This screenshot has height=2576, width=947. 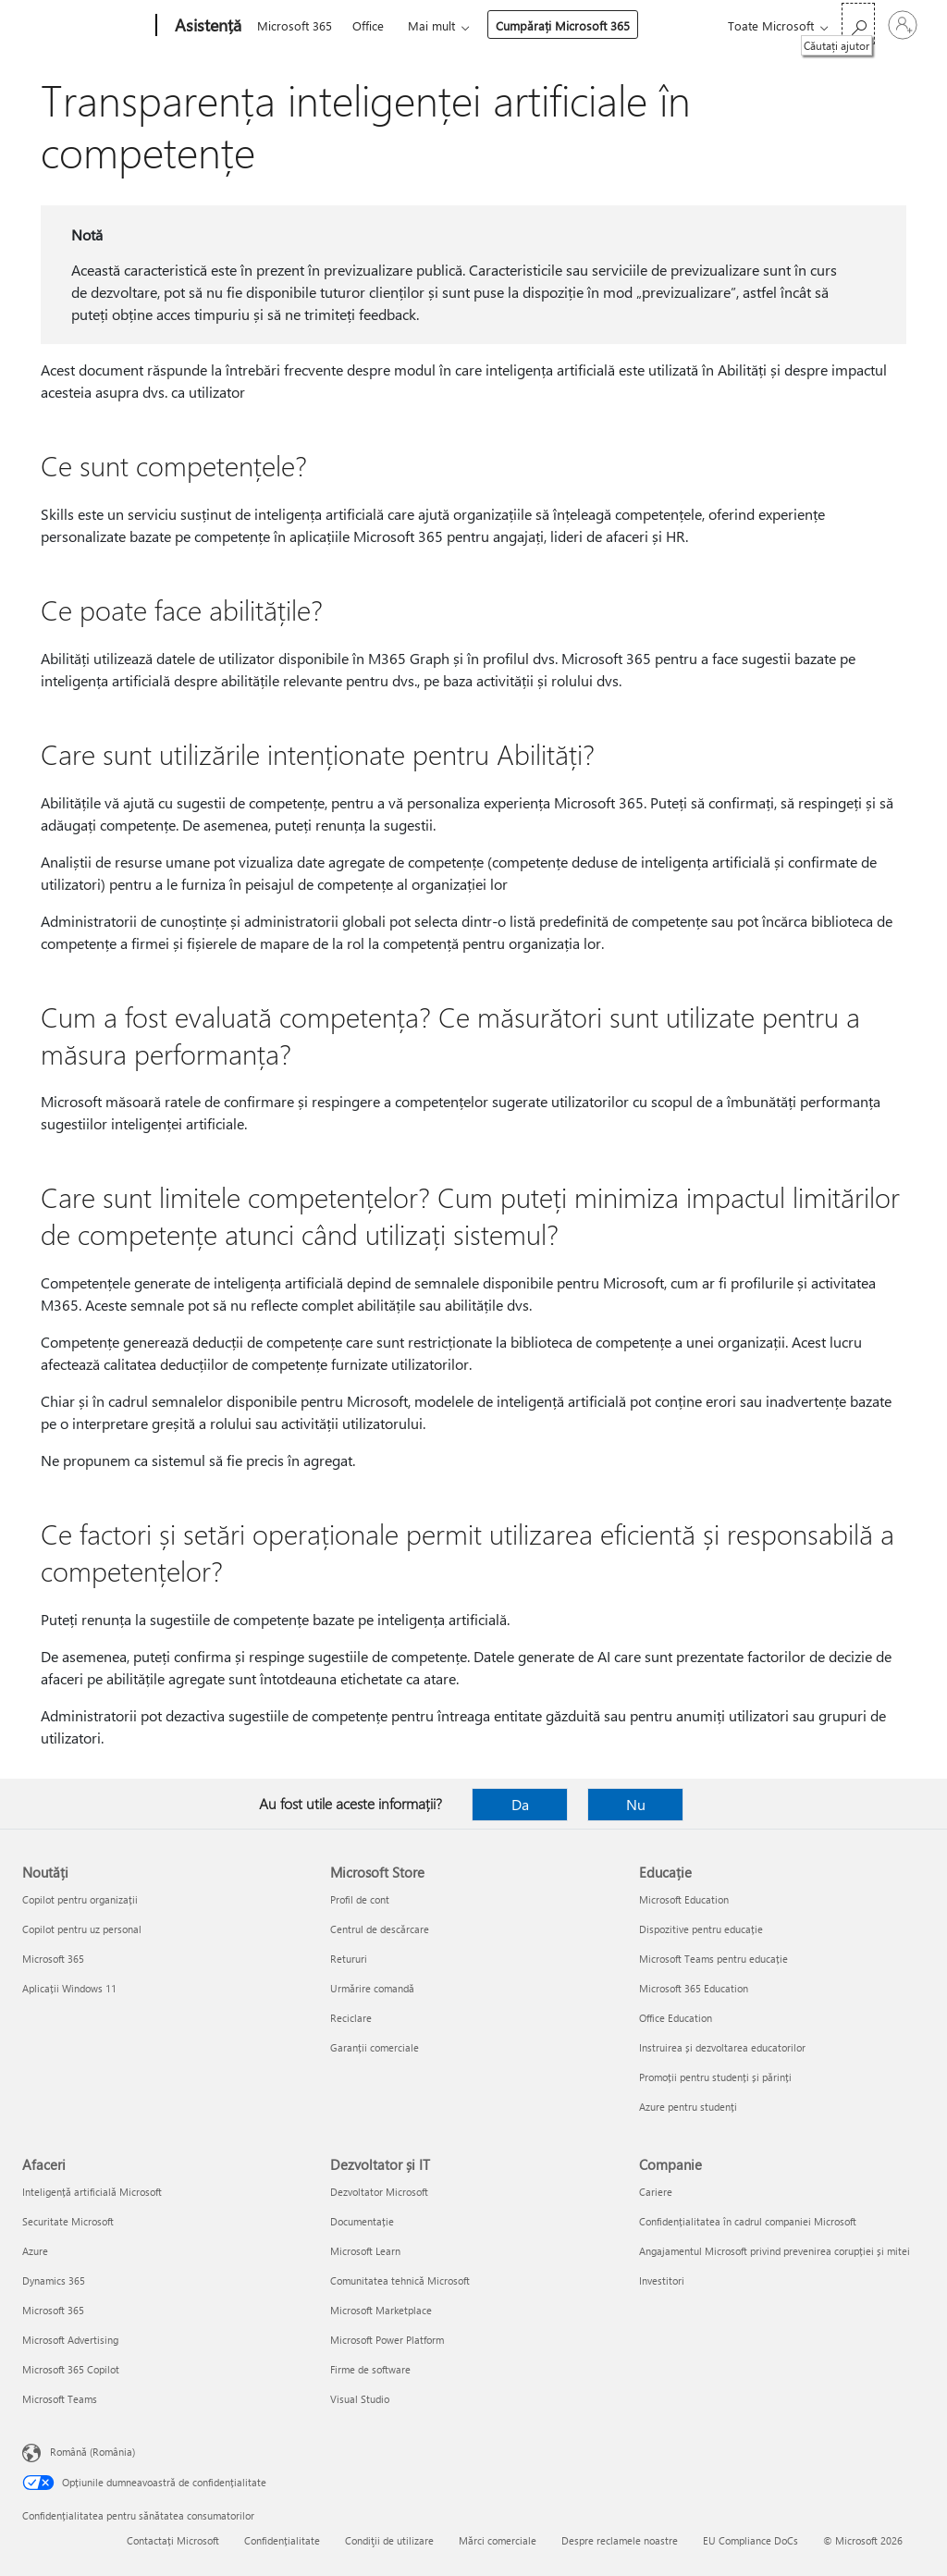 I want to click on Română (România) [Selector de limbă pentru conținut. În prezent setat la Română (România)], so click(x=92, y=2452).